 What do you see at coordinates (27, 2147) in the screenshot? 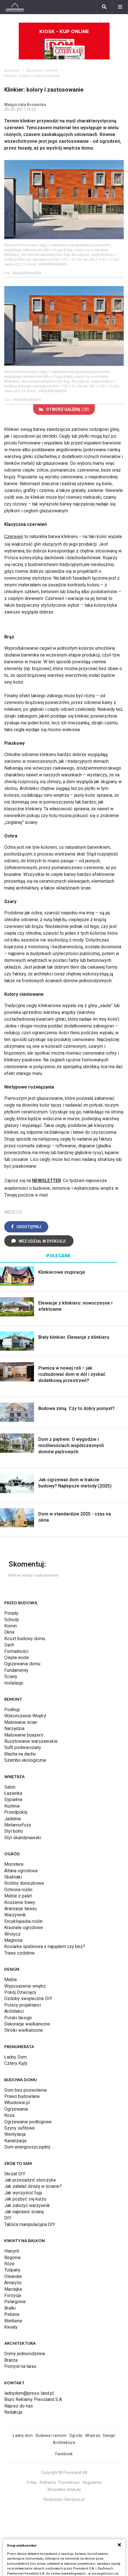
I see `Dom energooszczędny` at bounding box center [27, 2147].